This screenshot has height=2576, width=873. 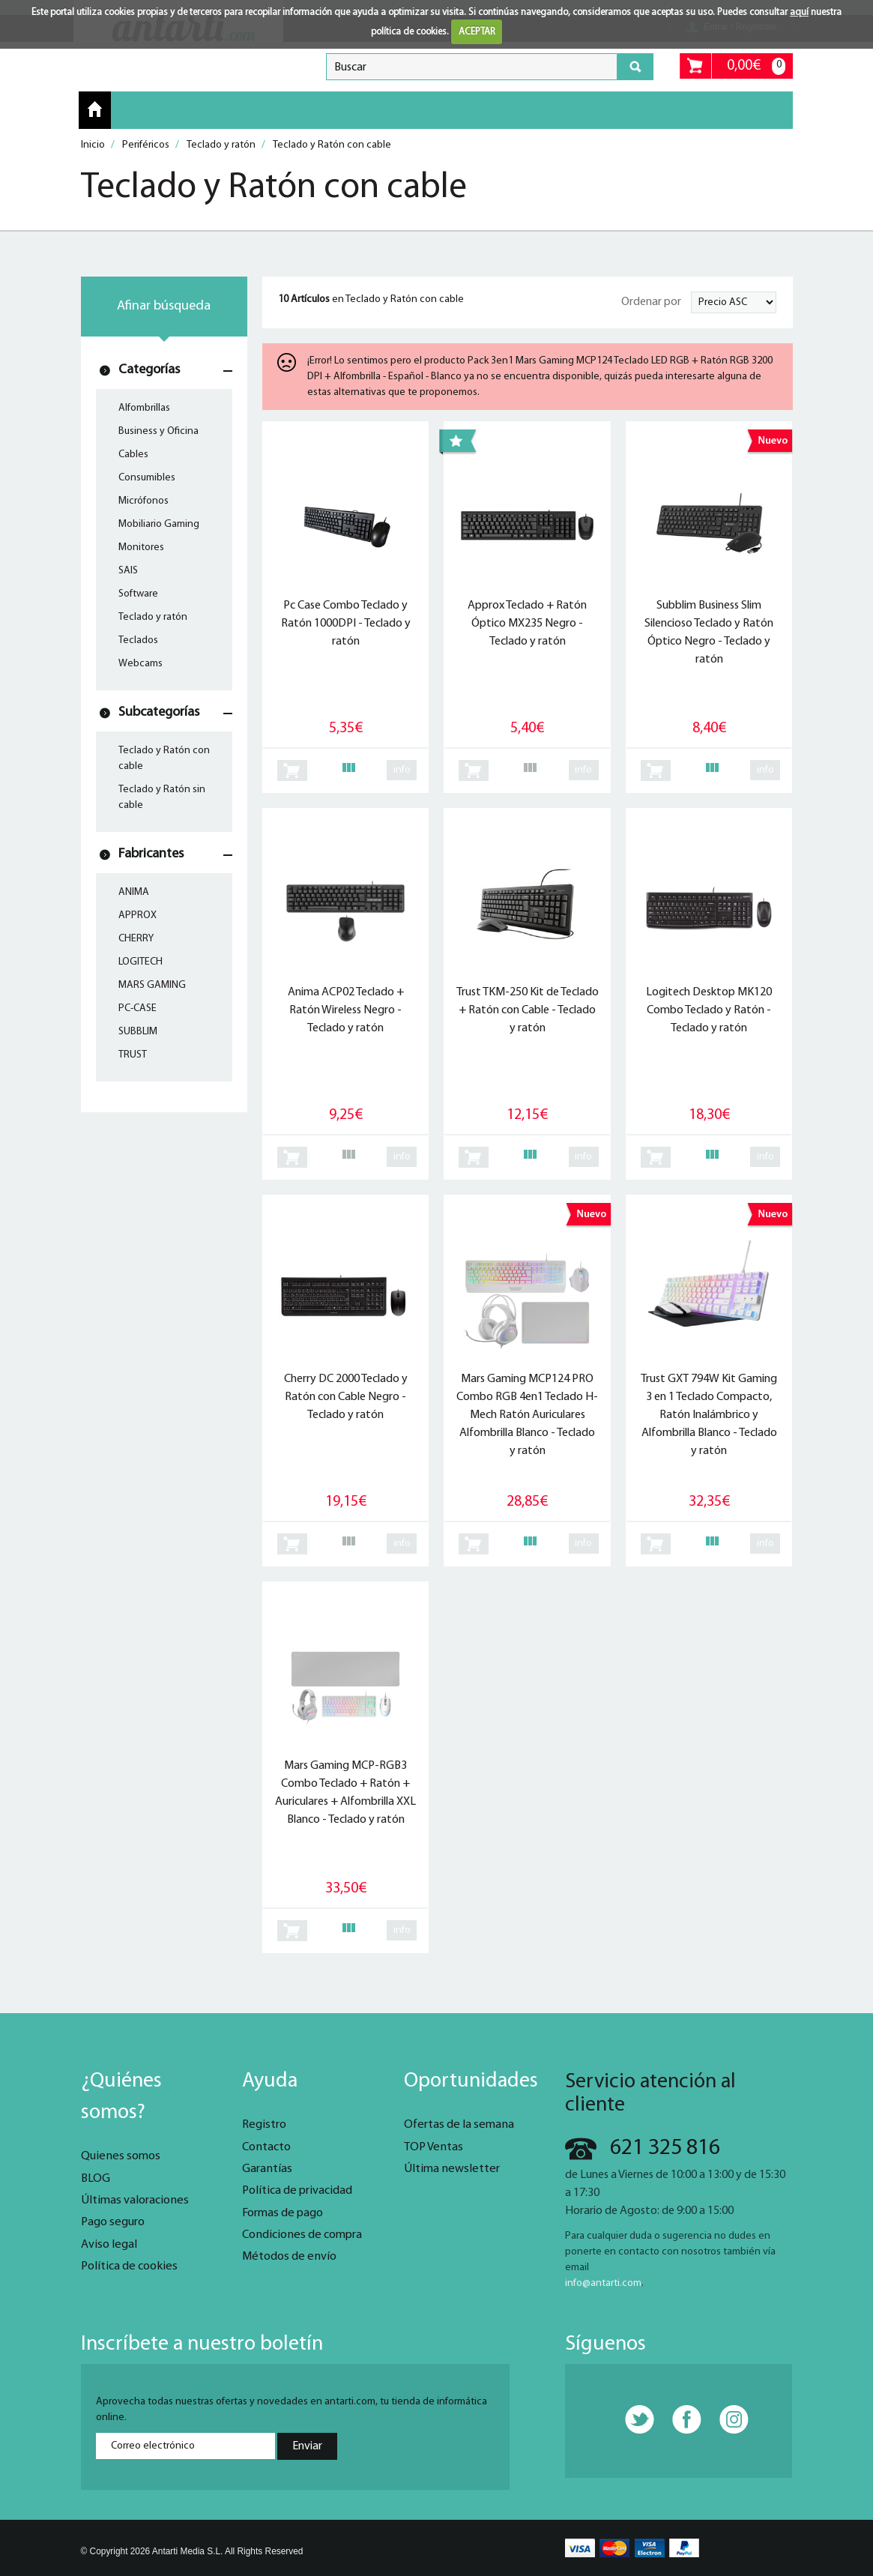 What do you see at coordinates (459, 2125) in the screenshot?
I see `Ofertas de la semana` at bounding box center [459, 2125].